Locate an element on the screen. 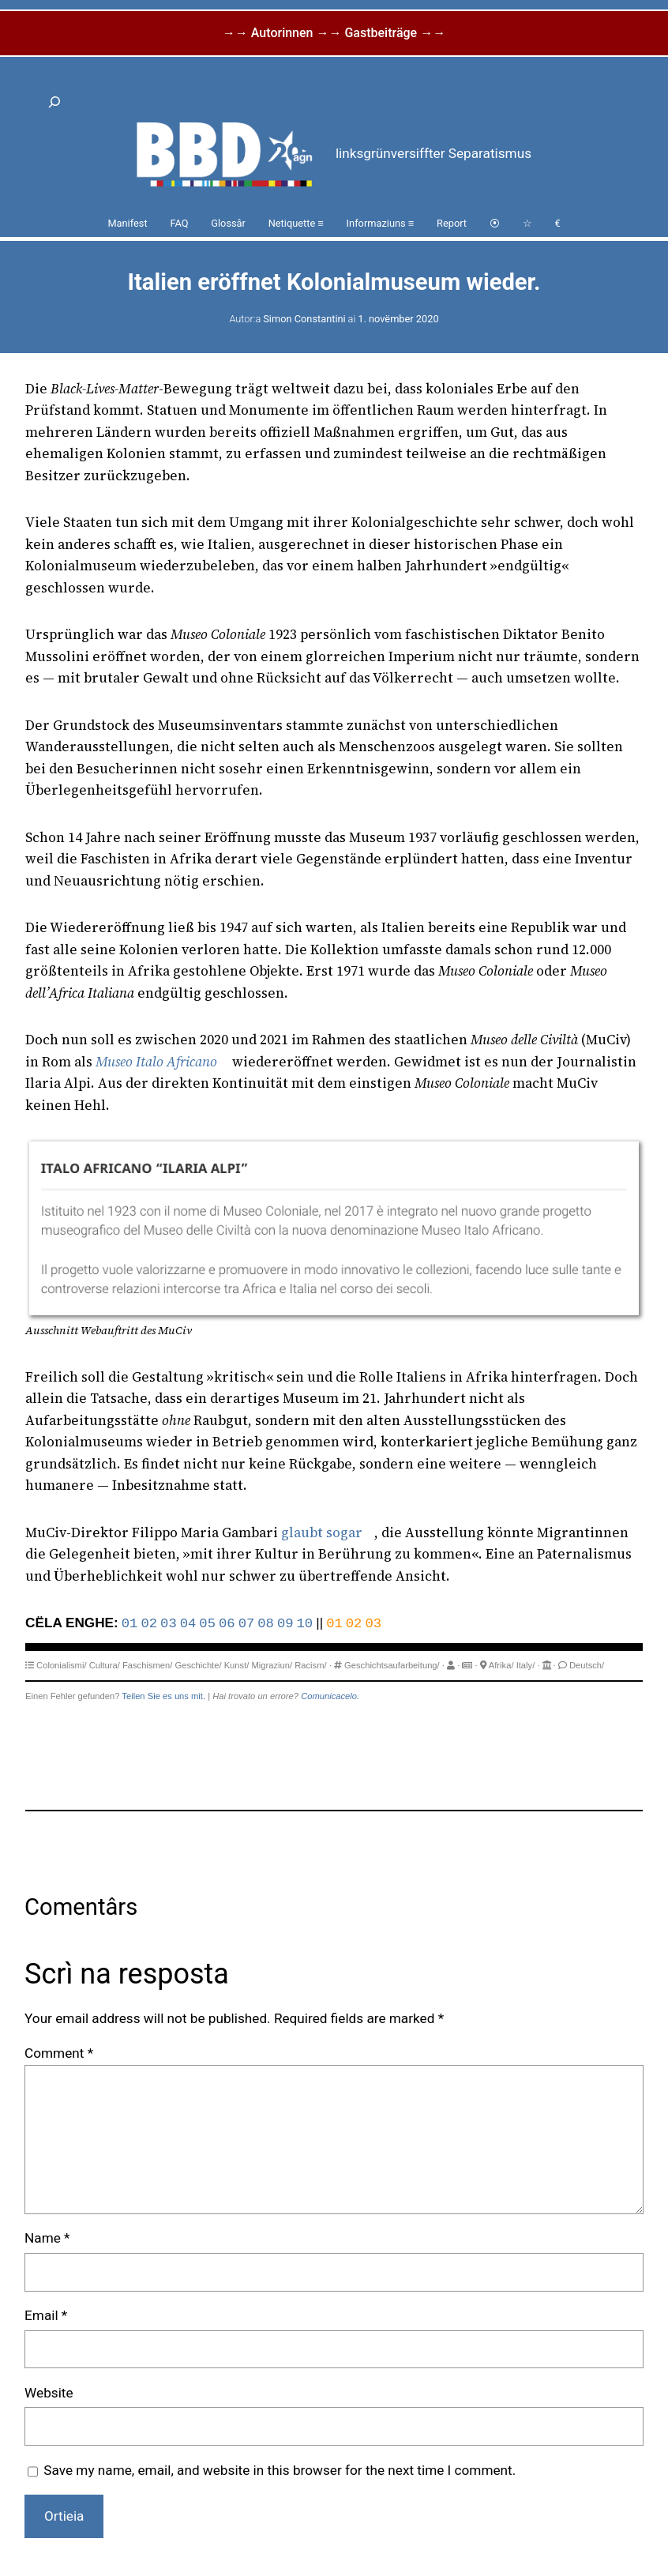  Comunicacelo. is located at coordinates (330, 1696).